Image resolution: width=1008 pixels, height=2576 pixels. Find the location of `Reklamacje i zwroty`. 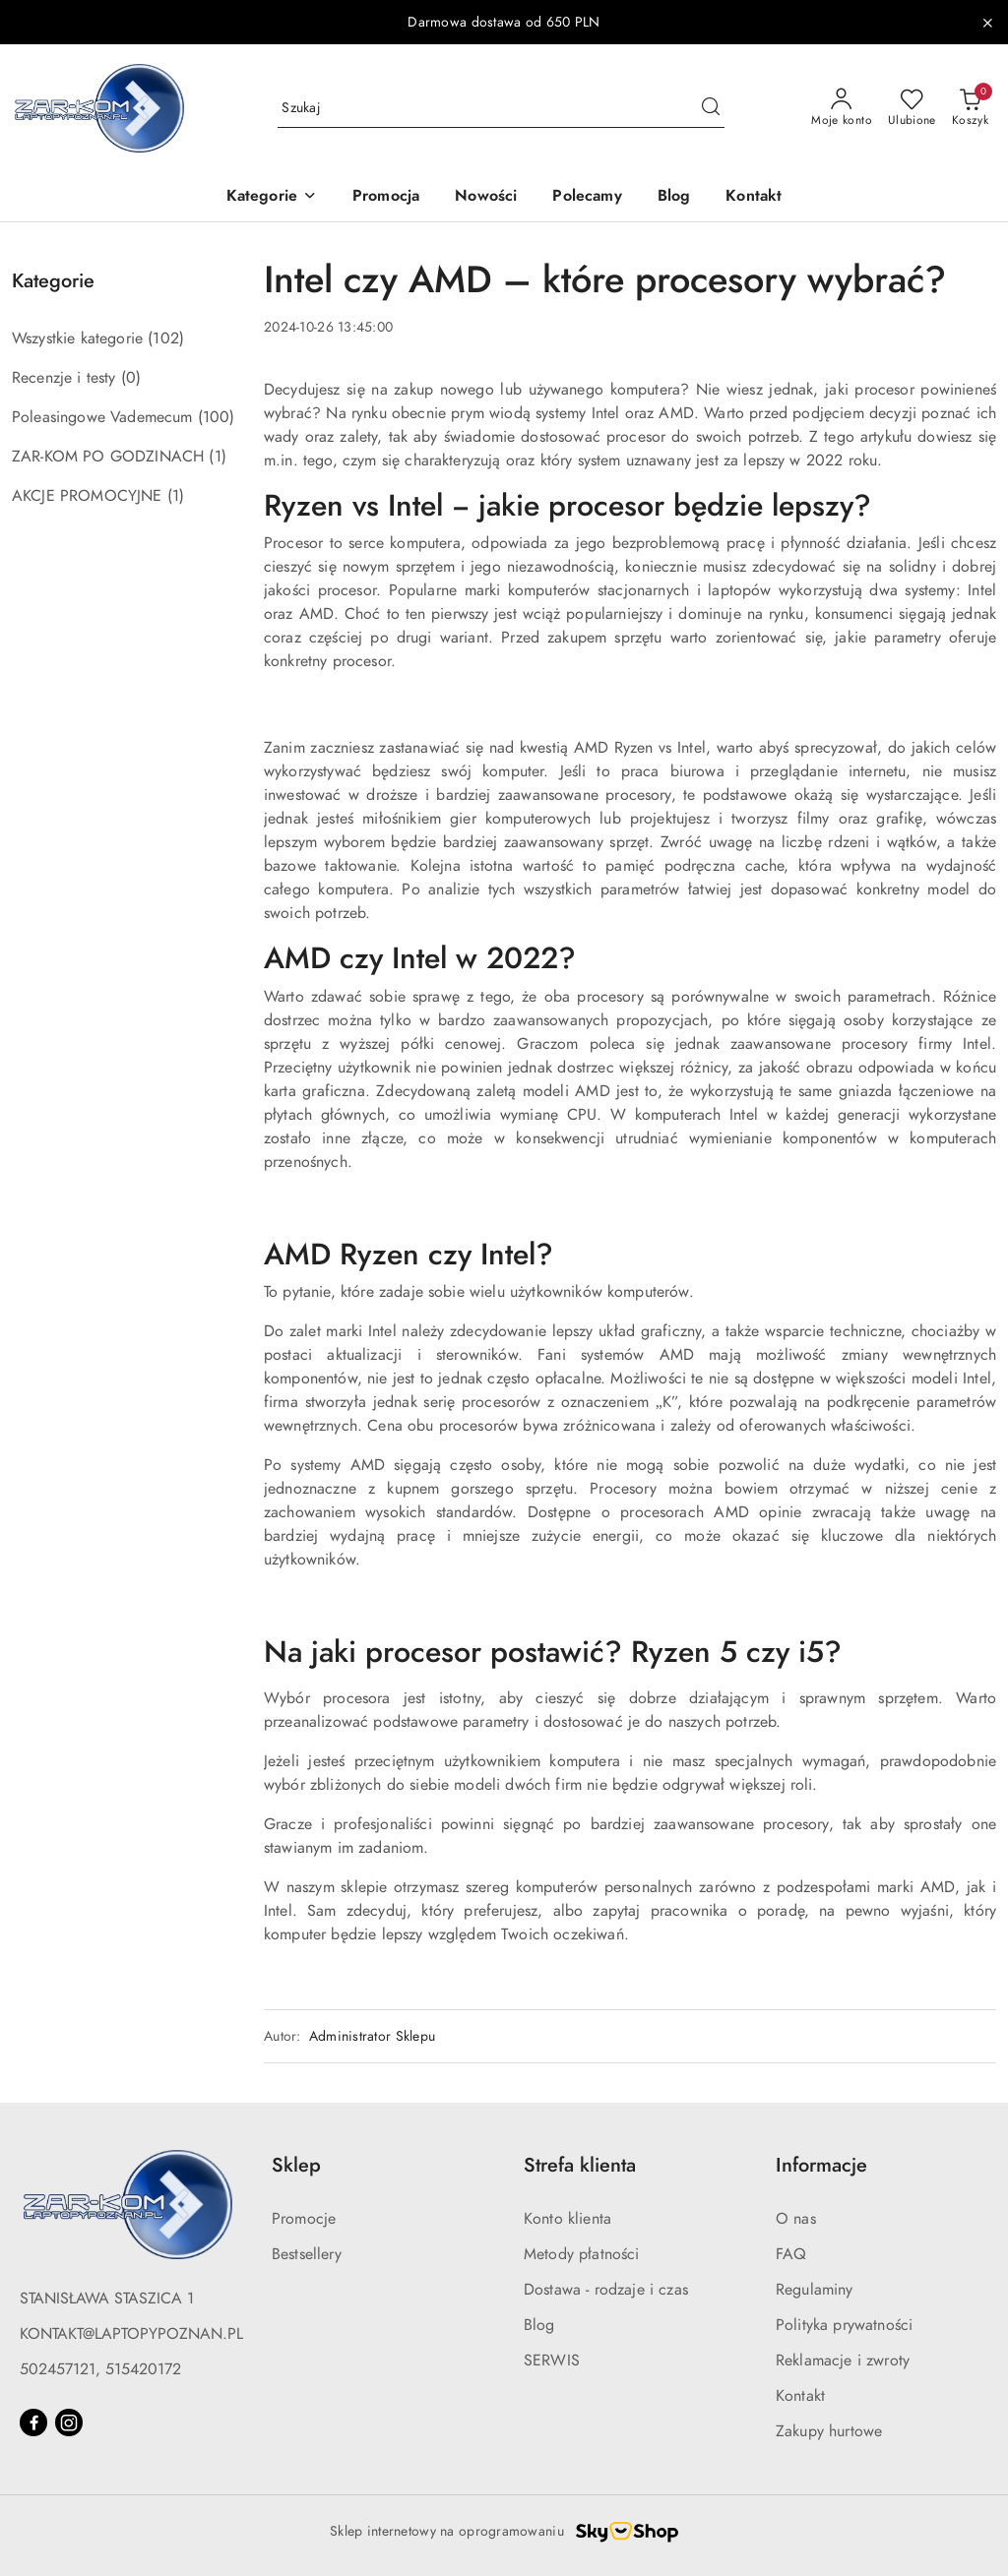

Reklamacje i zwroty is located at coordinates (843, 2360).